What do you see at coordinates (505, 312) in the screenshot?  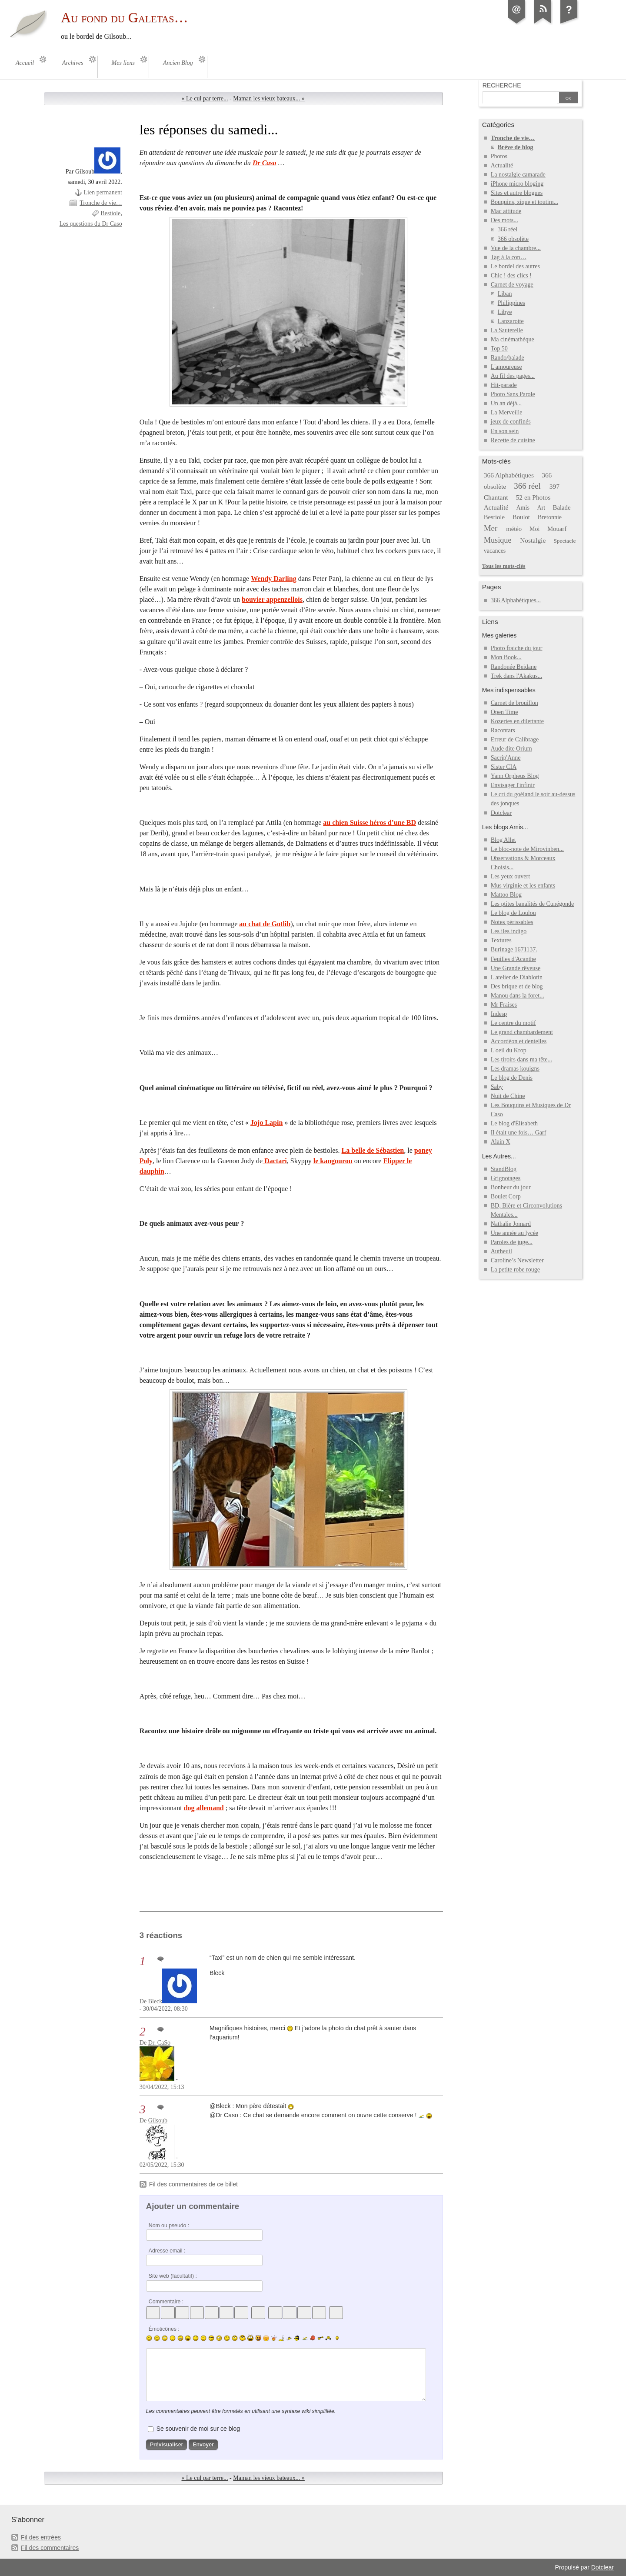 I see `Libye` at bounding box center [505, 312].